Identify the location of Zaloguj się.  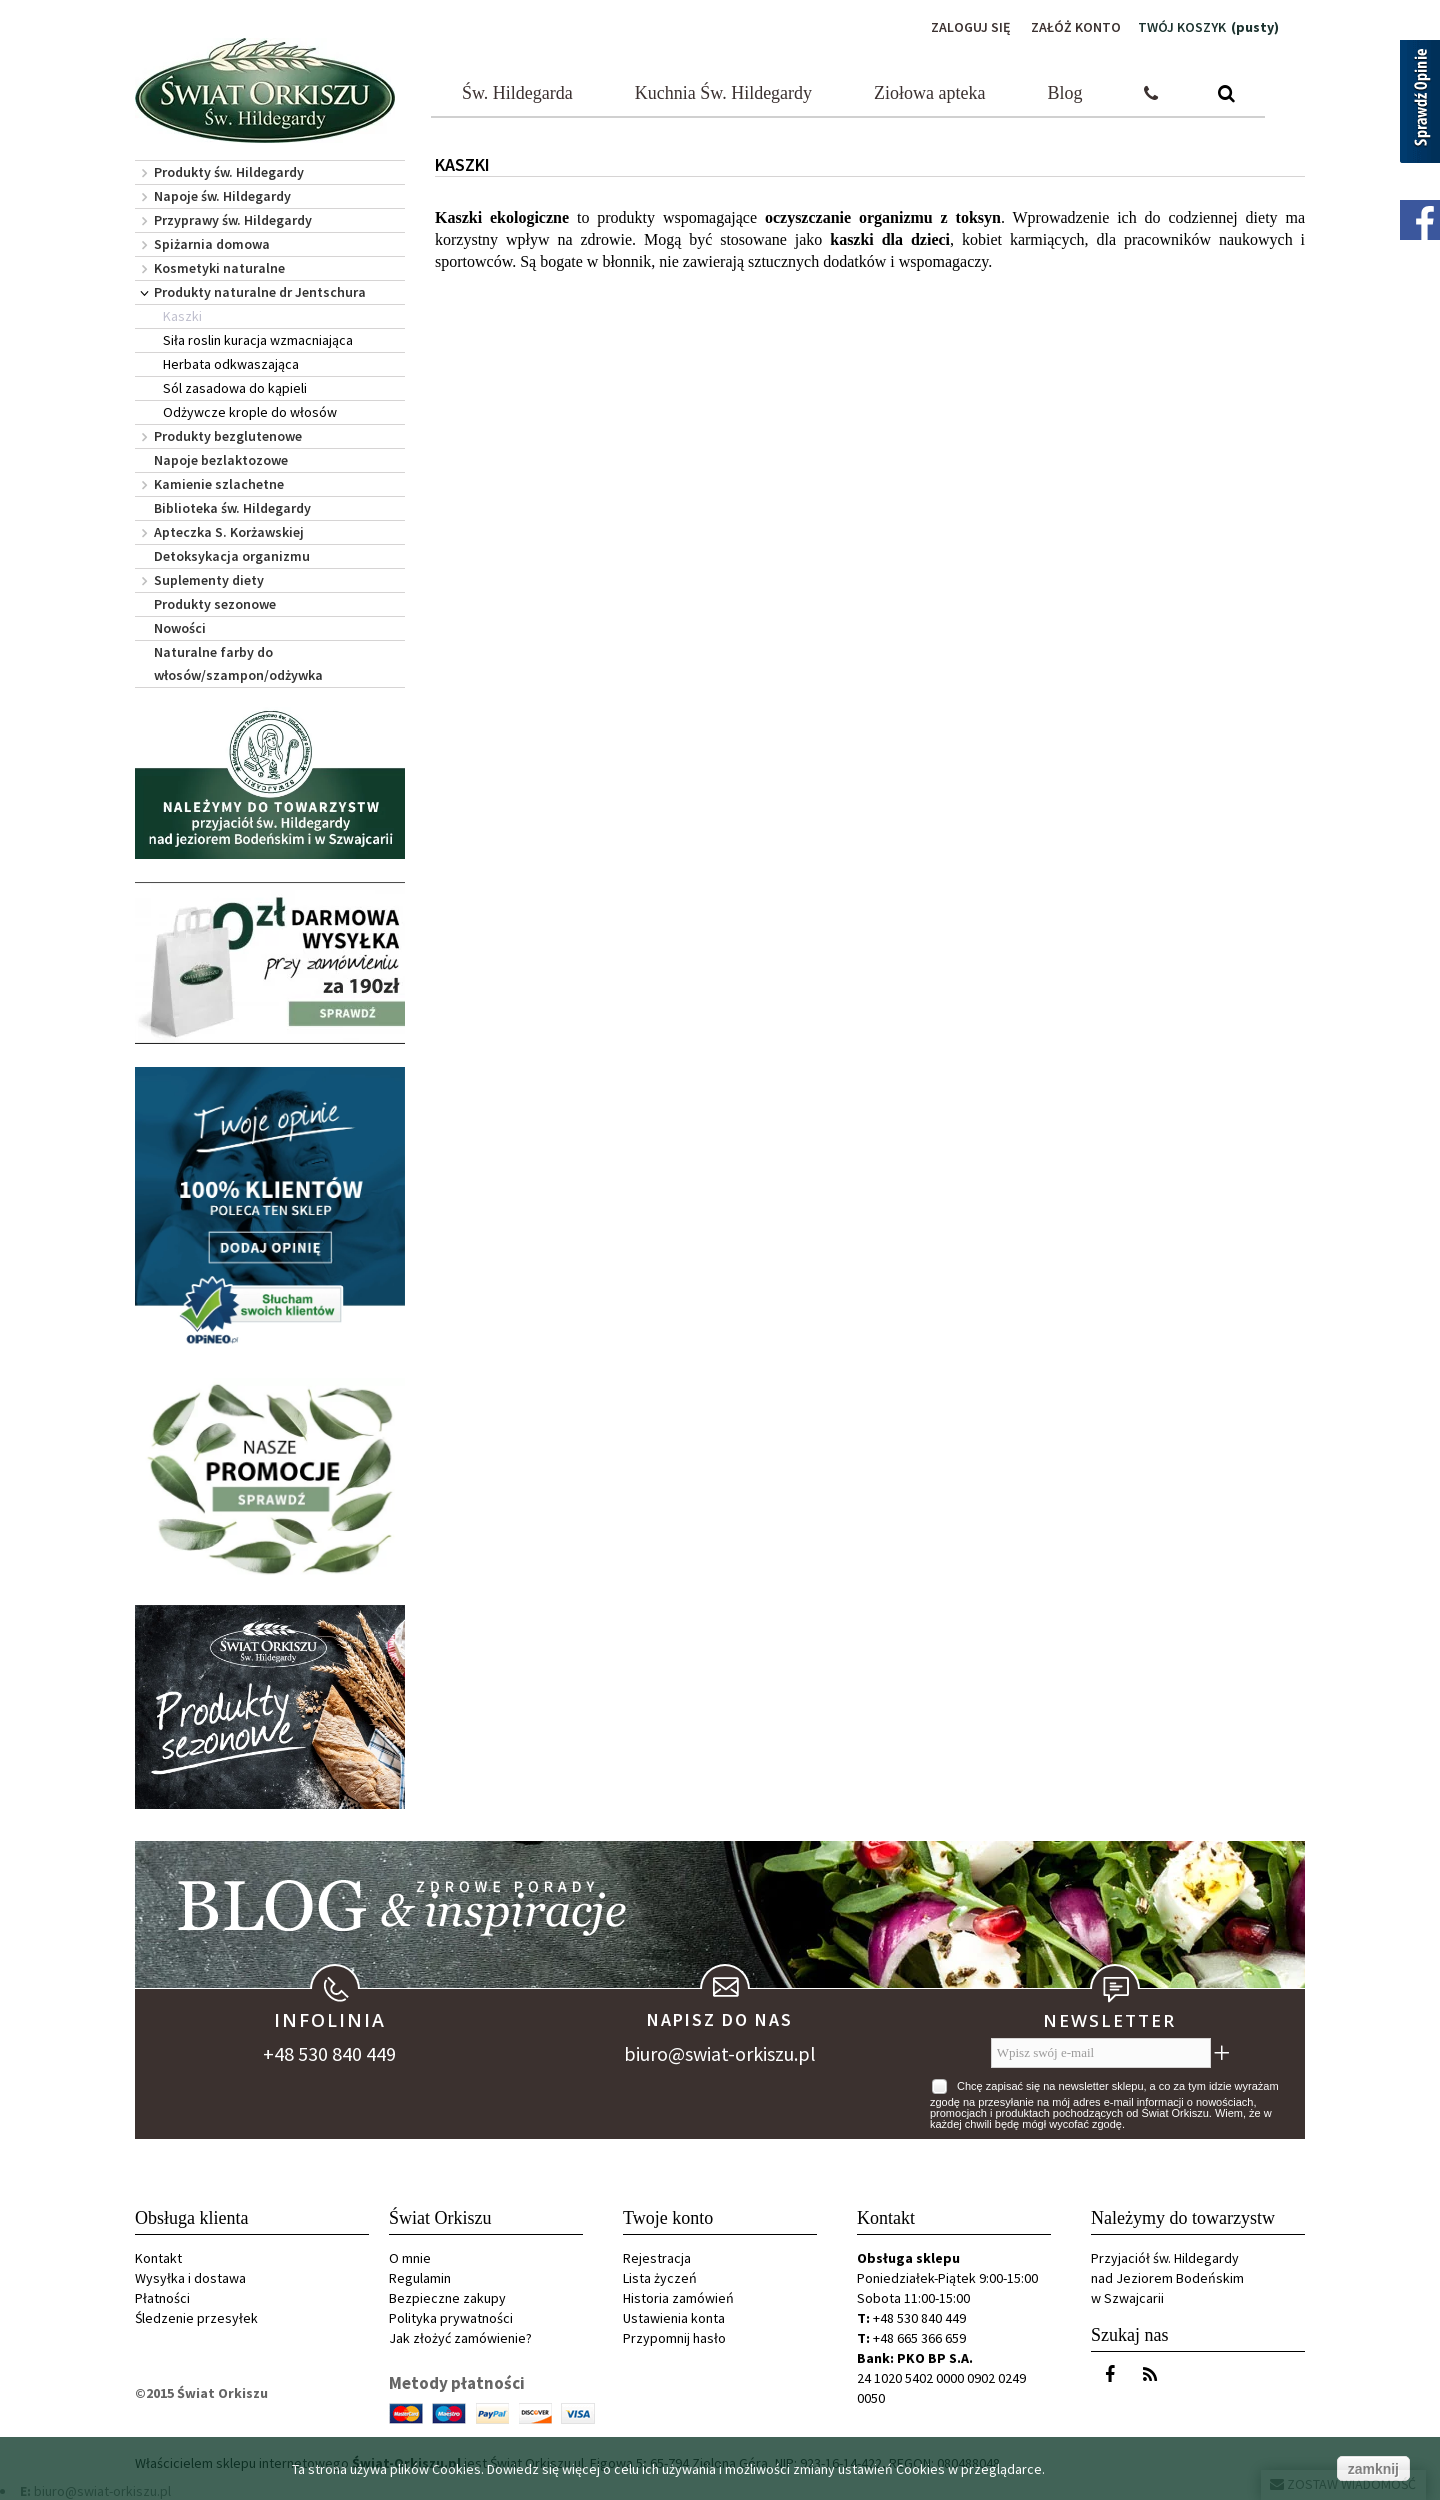
(971, 27).